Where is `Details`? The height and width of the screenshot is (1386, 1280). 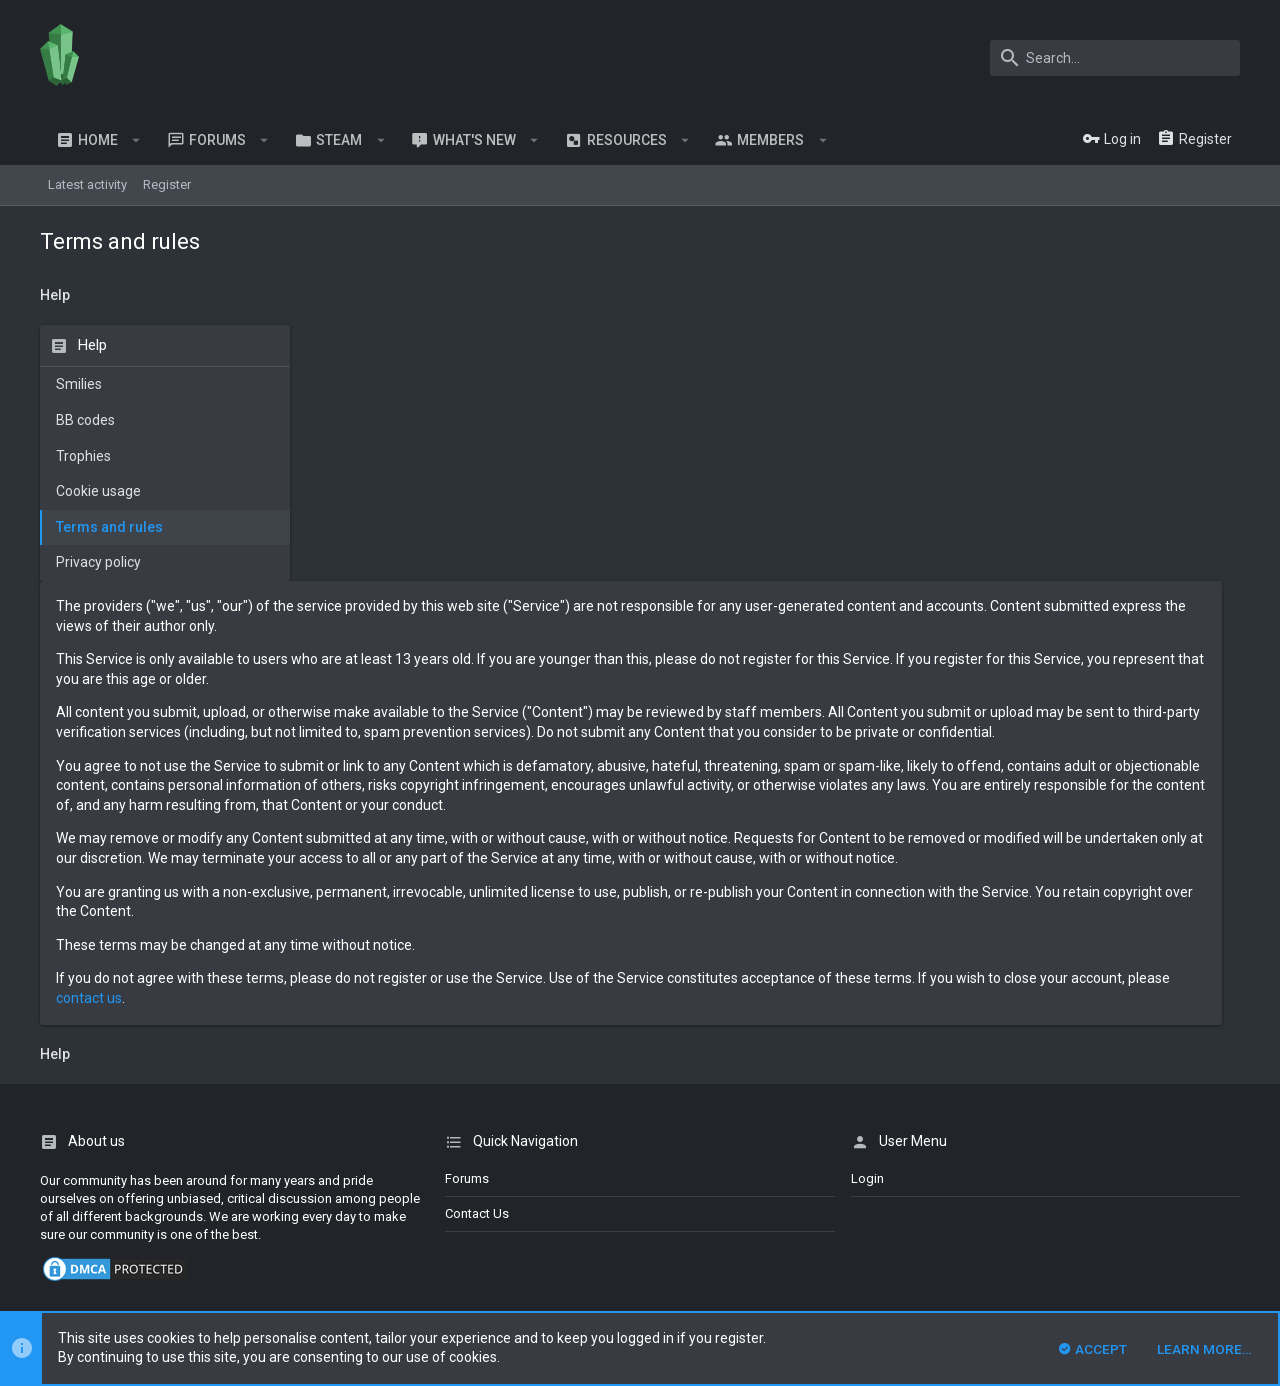 Details is located at coordinates (697, 1234).